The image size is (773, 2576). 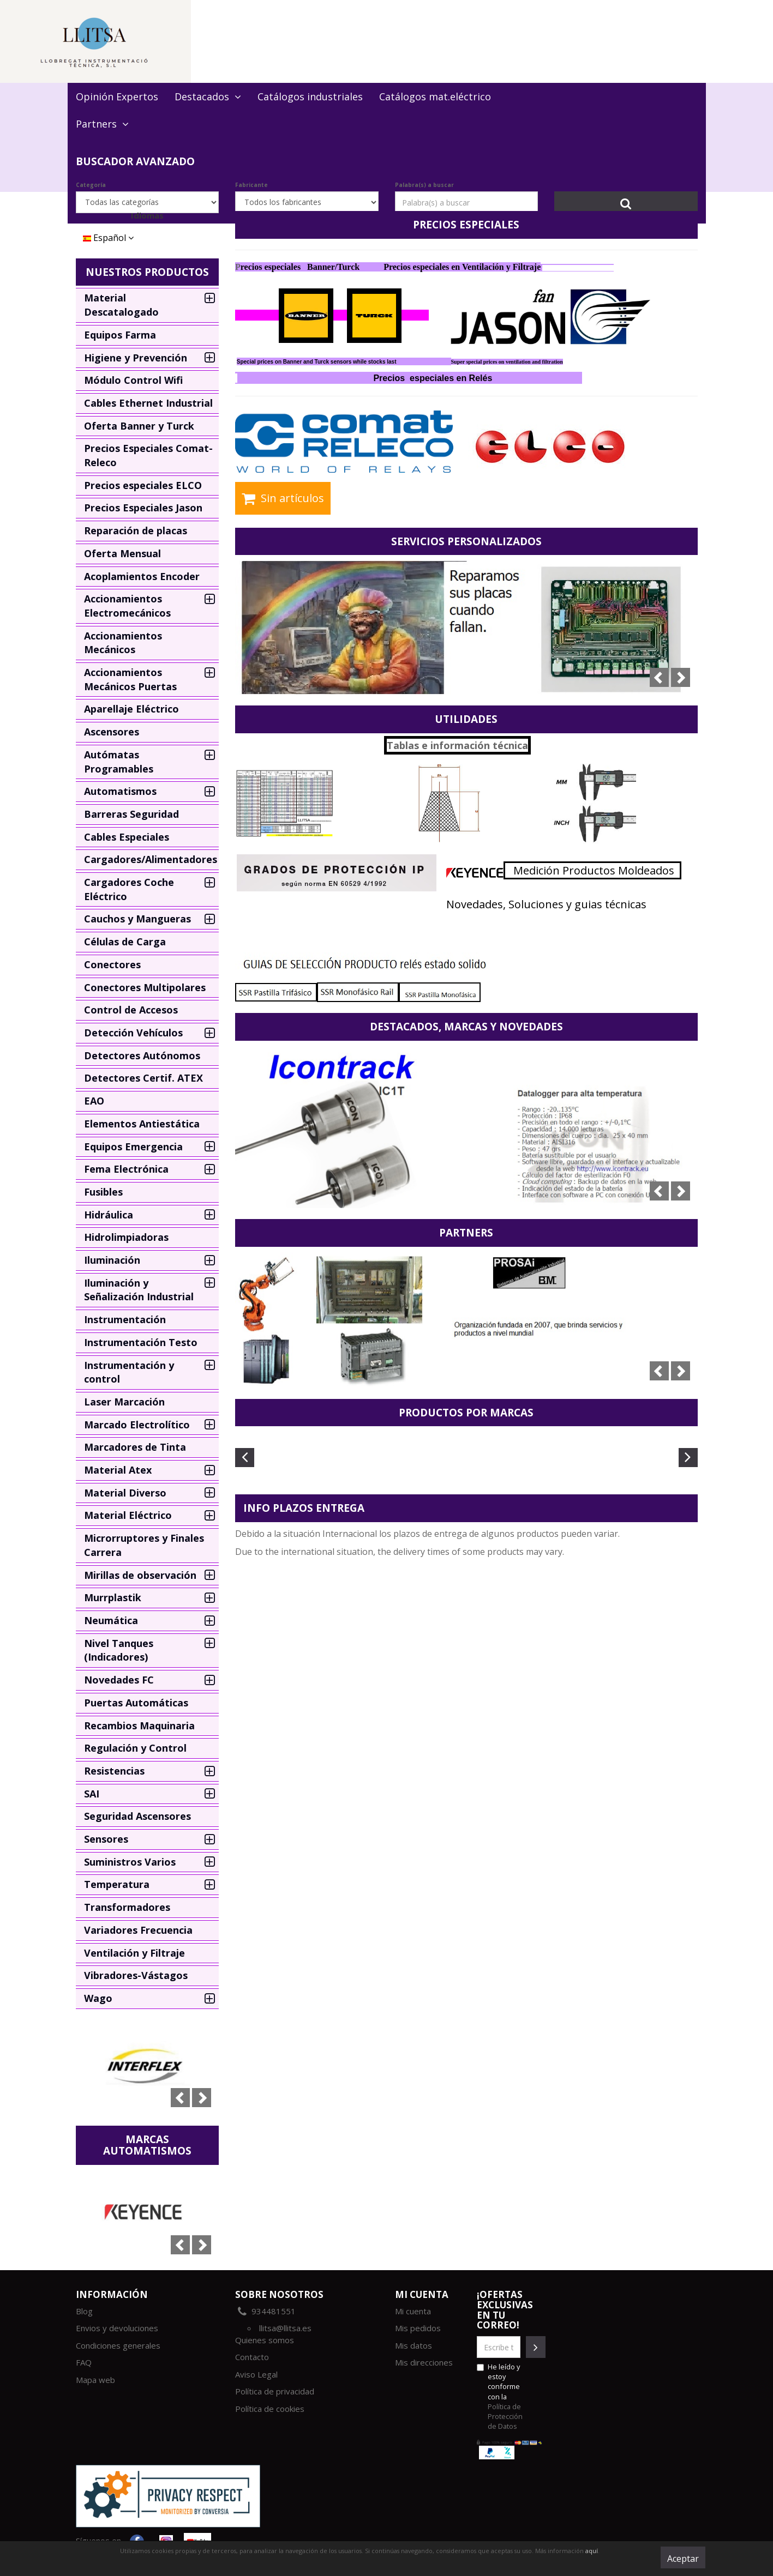 What do you see at coordinates (91, 1793) in the screenshot?
I see `SAI` at bounding box center [91, 1793].